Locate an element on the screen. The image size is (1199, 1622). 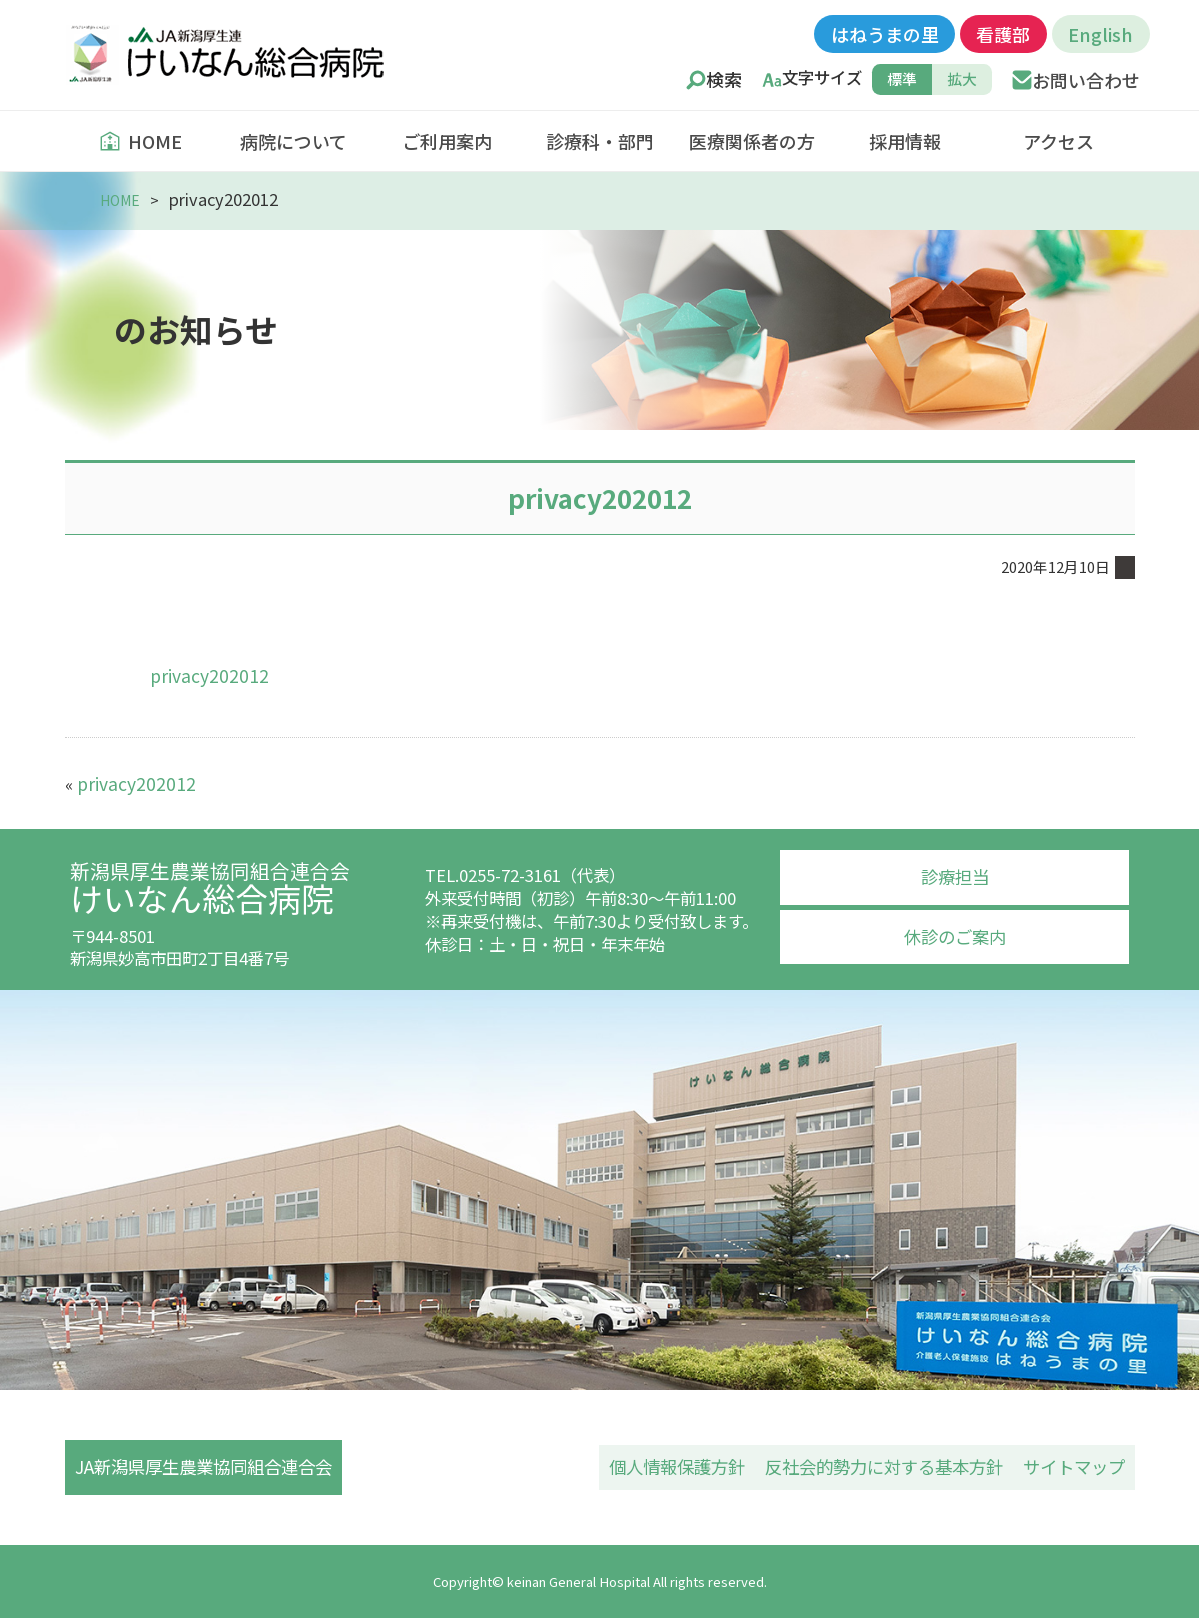
はねうまの里 is located at coordinates (885, 34).